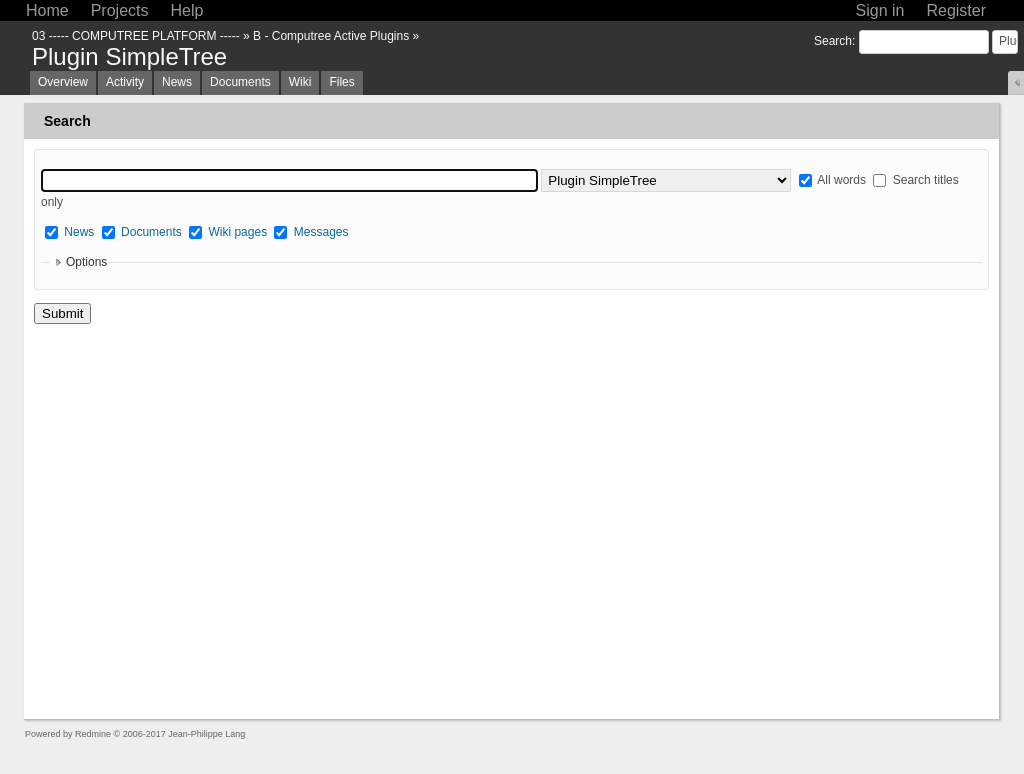  What do you see at coordinates (86, 262) in the screenshot?
I see `Options` at bounding box center [86, 262].